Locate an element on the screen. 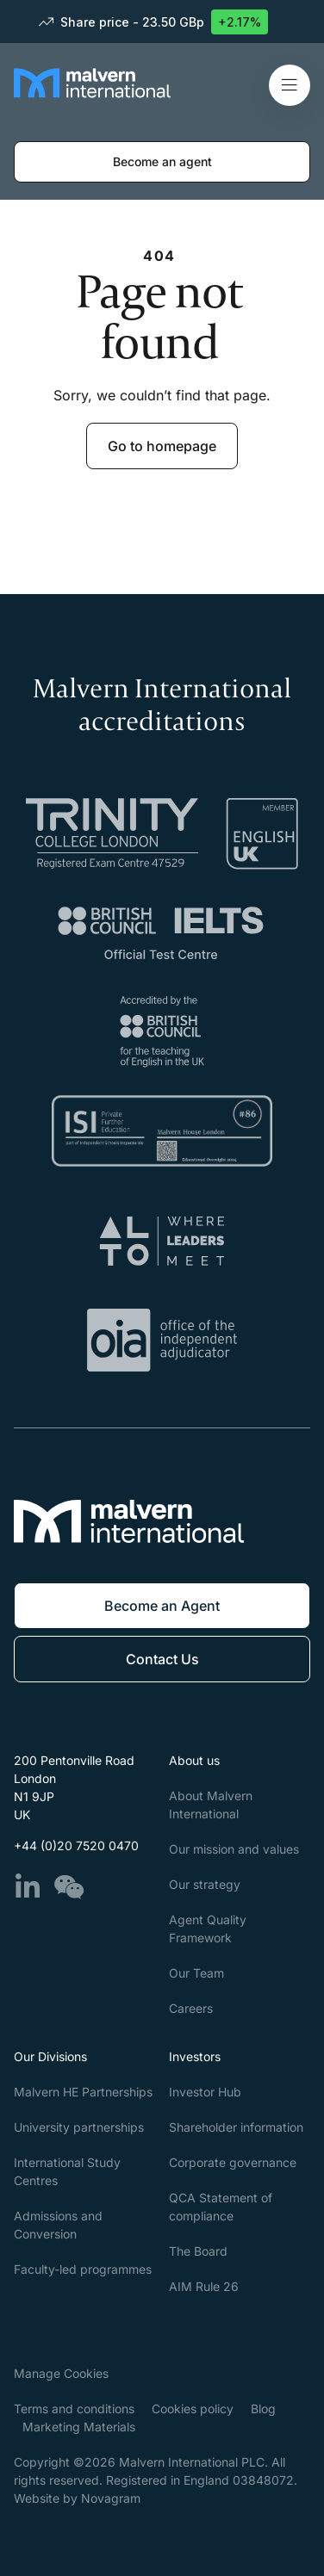 This screenshot has height=2576, width=324. Agent Quality Framework is located at coordinates (207, 1928).